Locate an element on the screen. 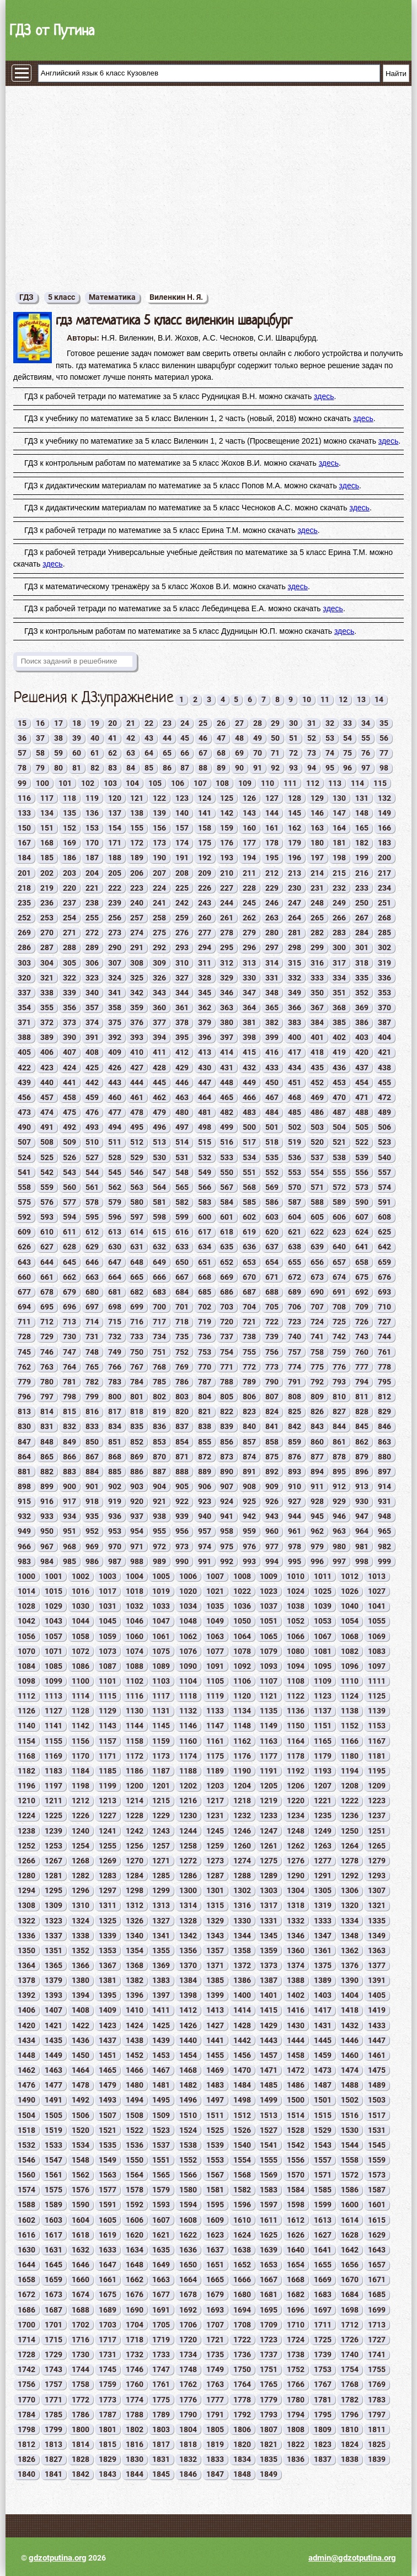  1189 is located at coordinates (215, 1770).